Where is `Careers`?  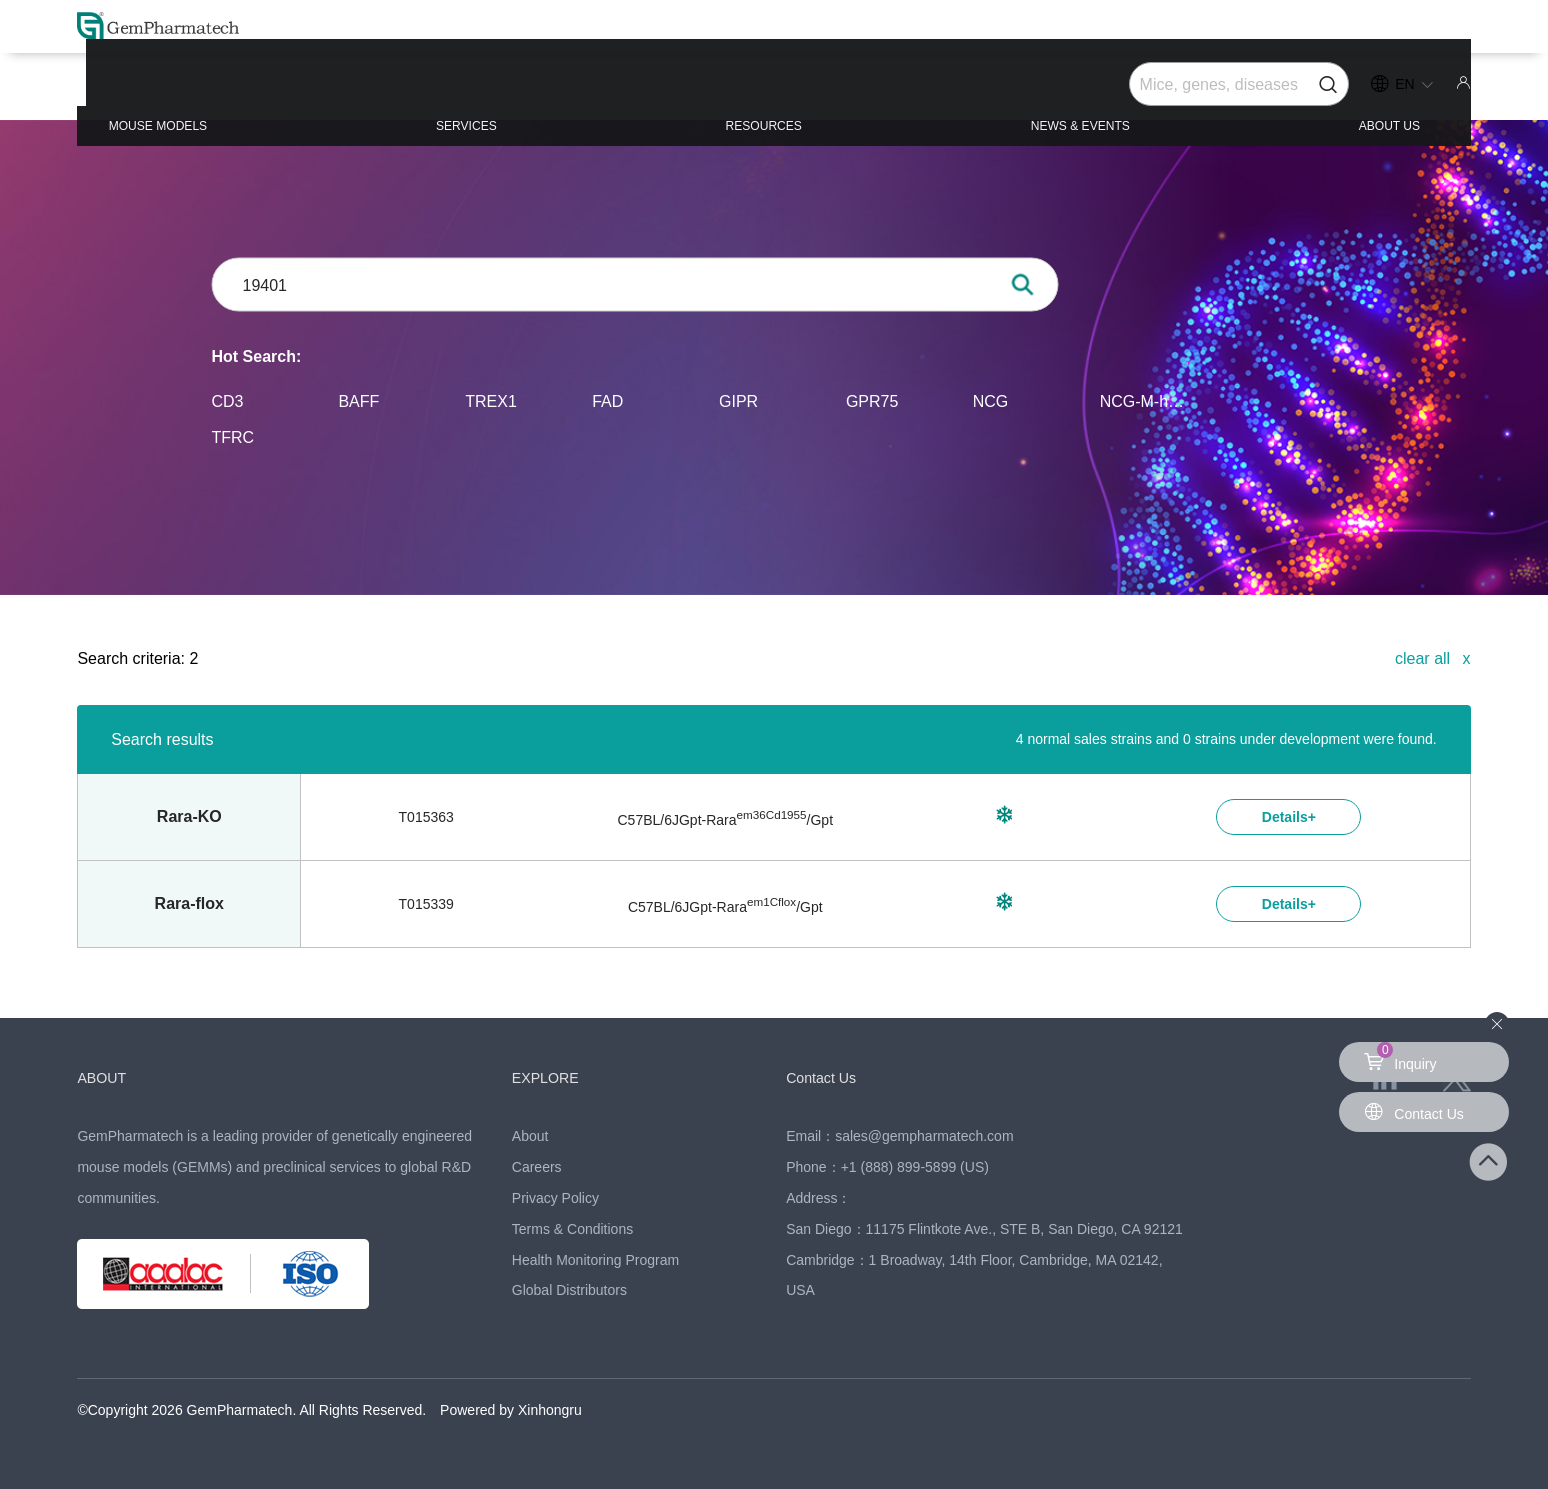
Careers is located at coordinates (537, 1167).